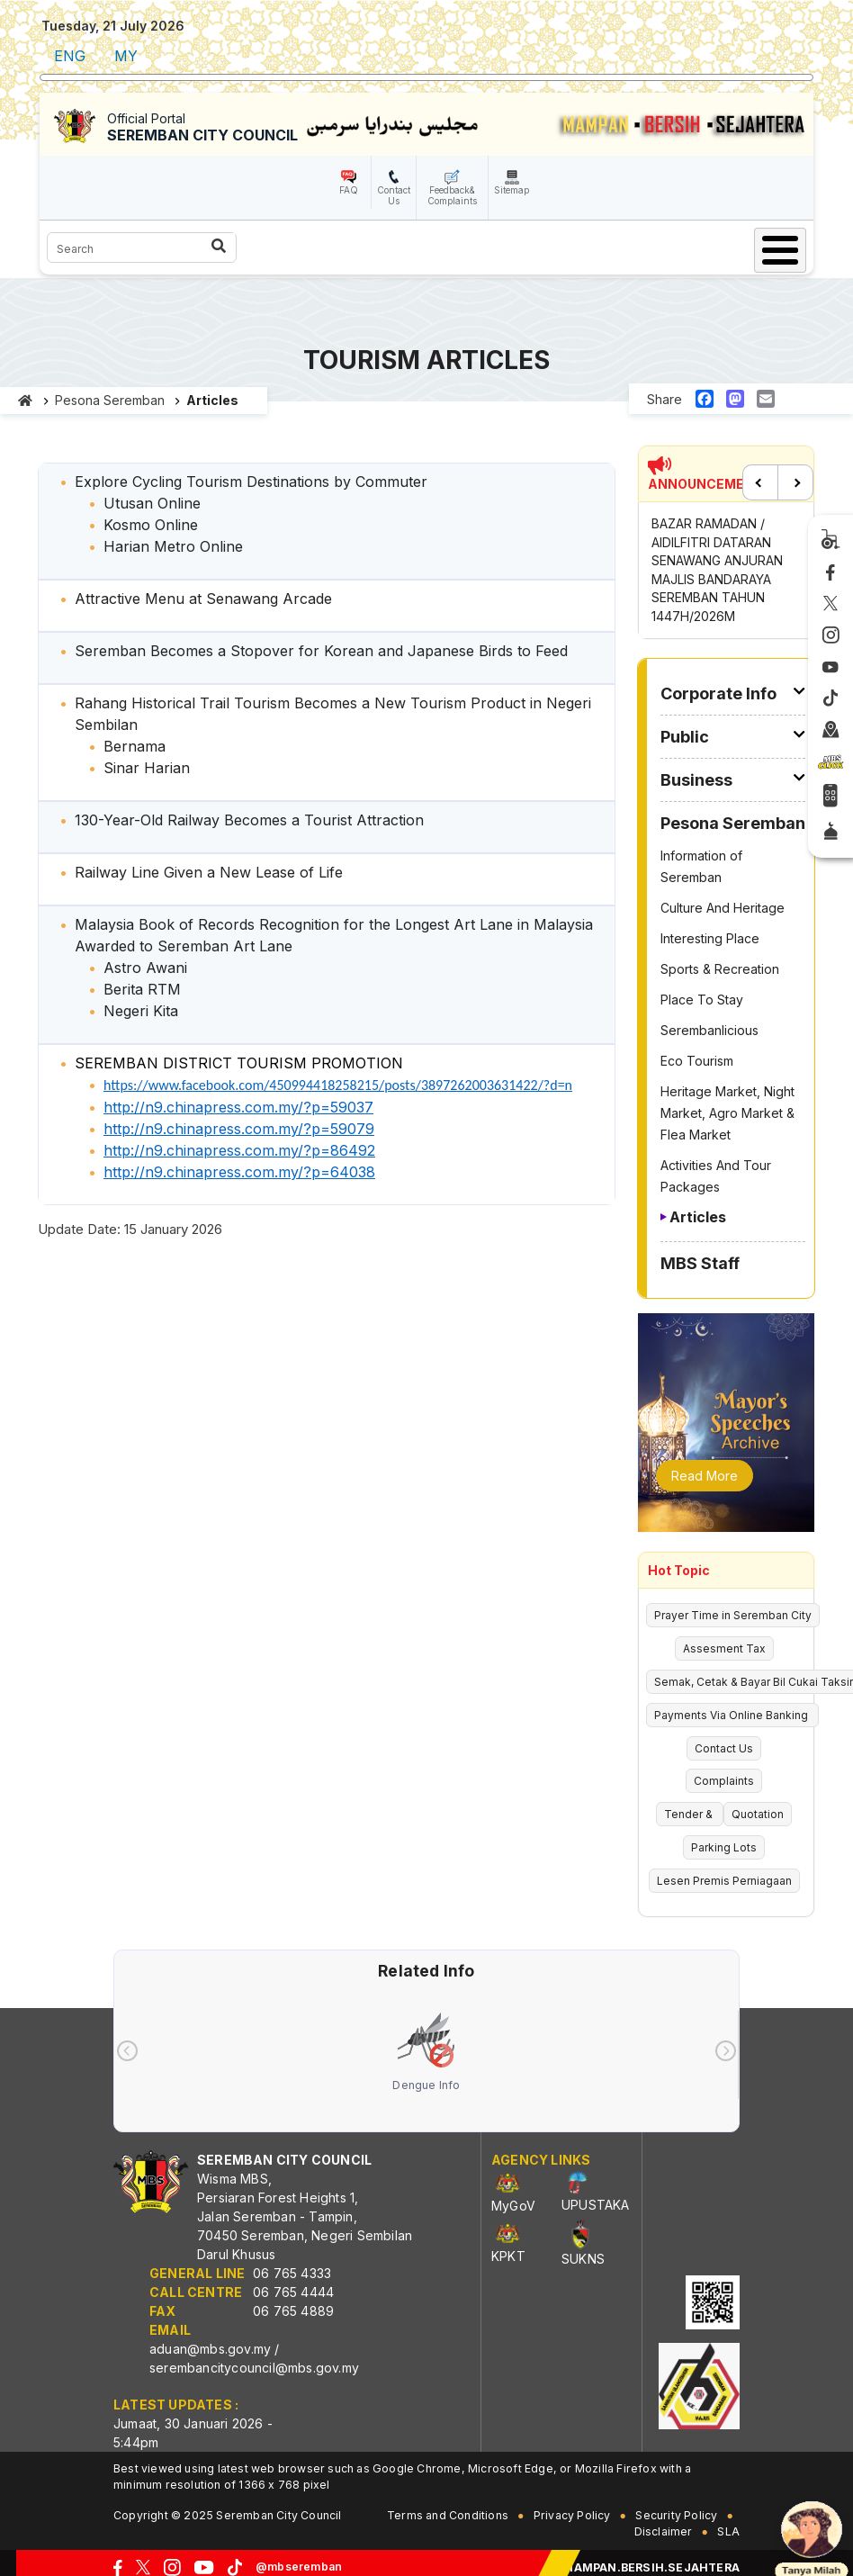  What do you see at coordinates (676, 2515) in the screenshot?
I see `Security Policy` at bounding box center [676, 2515].